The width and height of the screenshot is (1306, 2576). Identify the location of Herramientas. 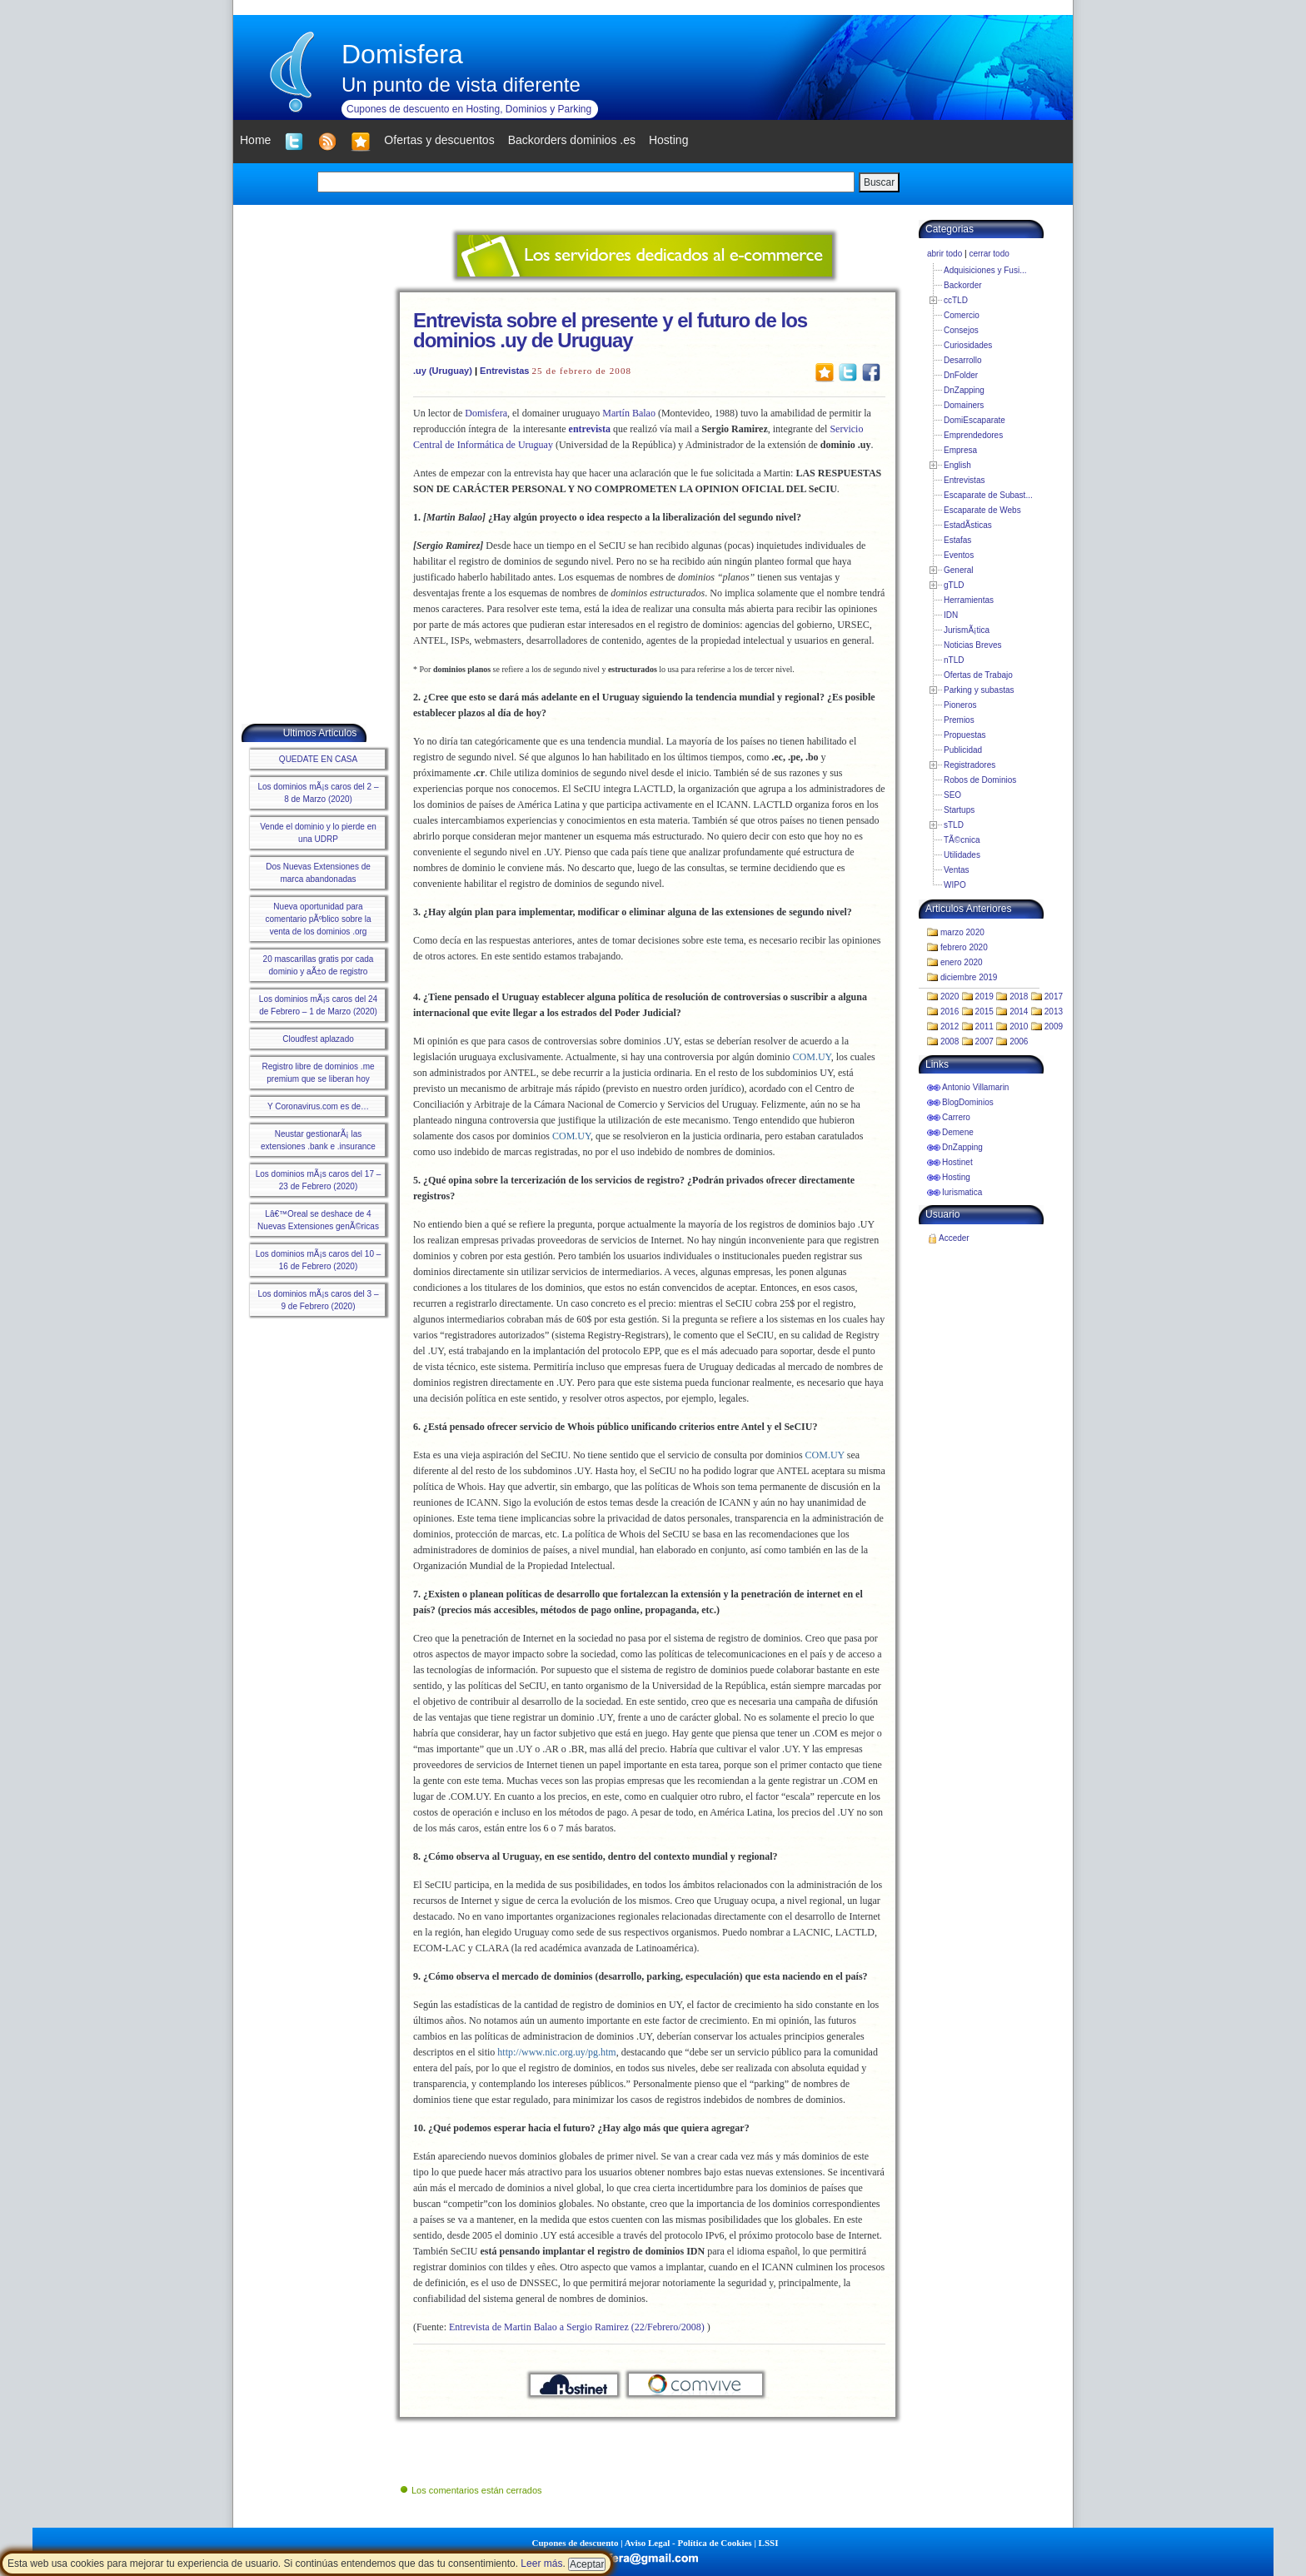
(969, 600).